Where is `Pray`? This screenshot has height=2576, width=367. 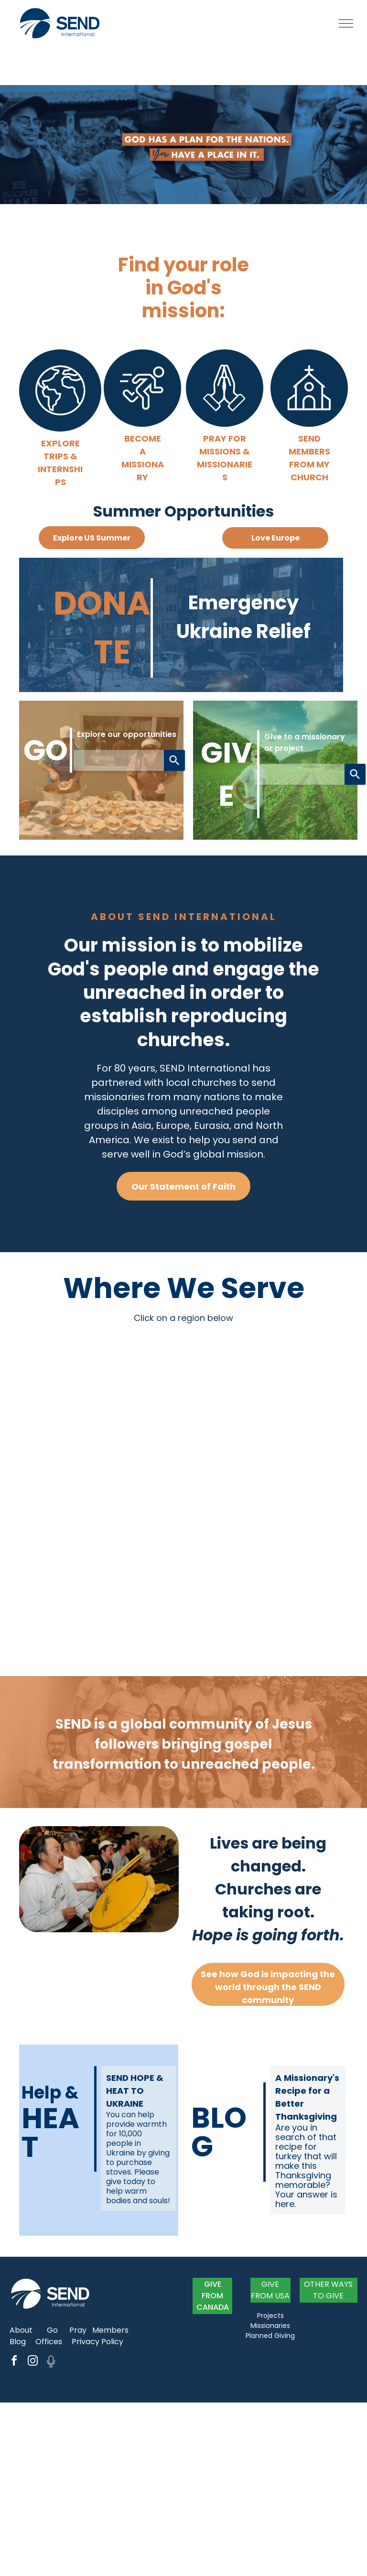 Pray is located at coordinates (77, 2330).